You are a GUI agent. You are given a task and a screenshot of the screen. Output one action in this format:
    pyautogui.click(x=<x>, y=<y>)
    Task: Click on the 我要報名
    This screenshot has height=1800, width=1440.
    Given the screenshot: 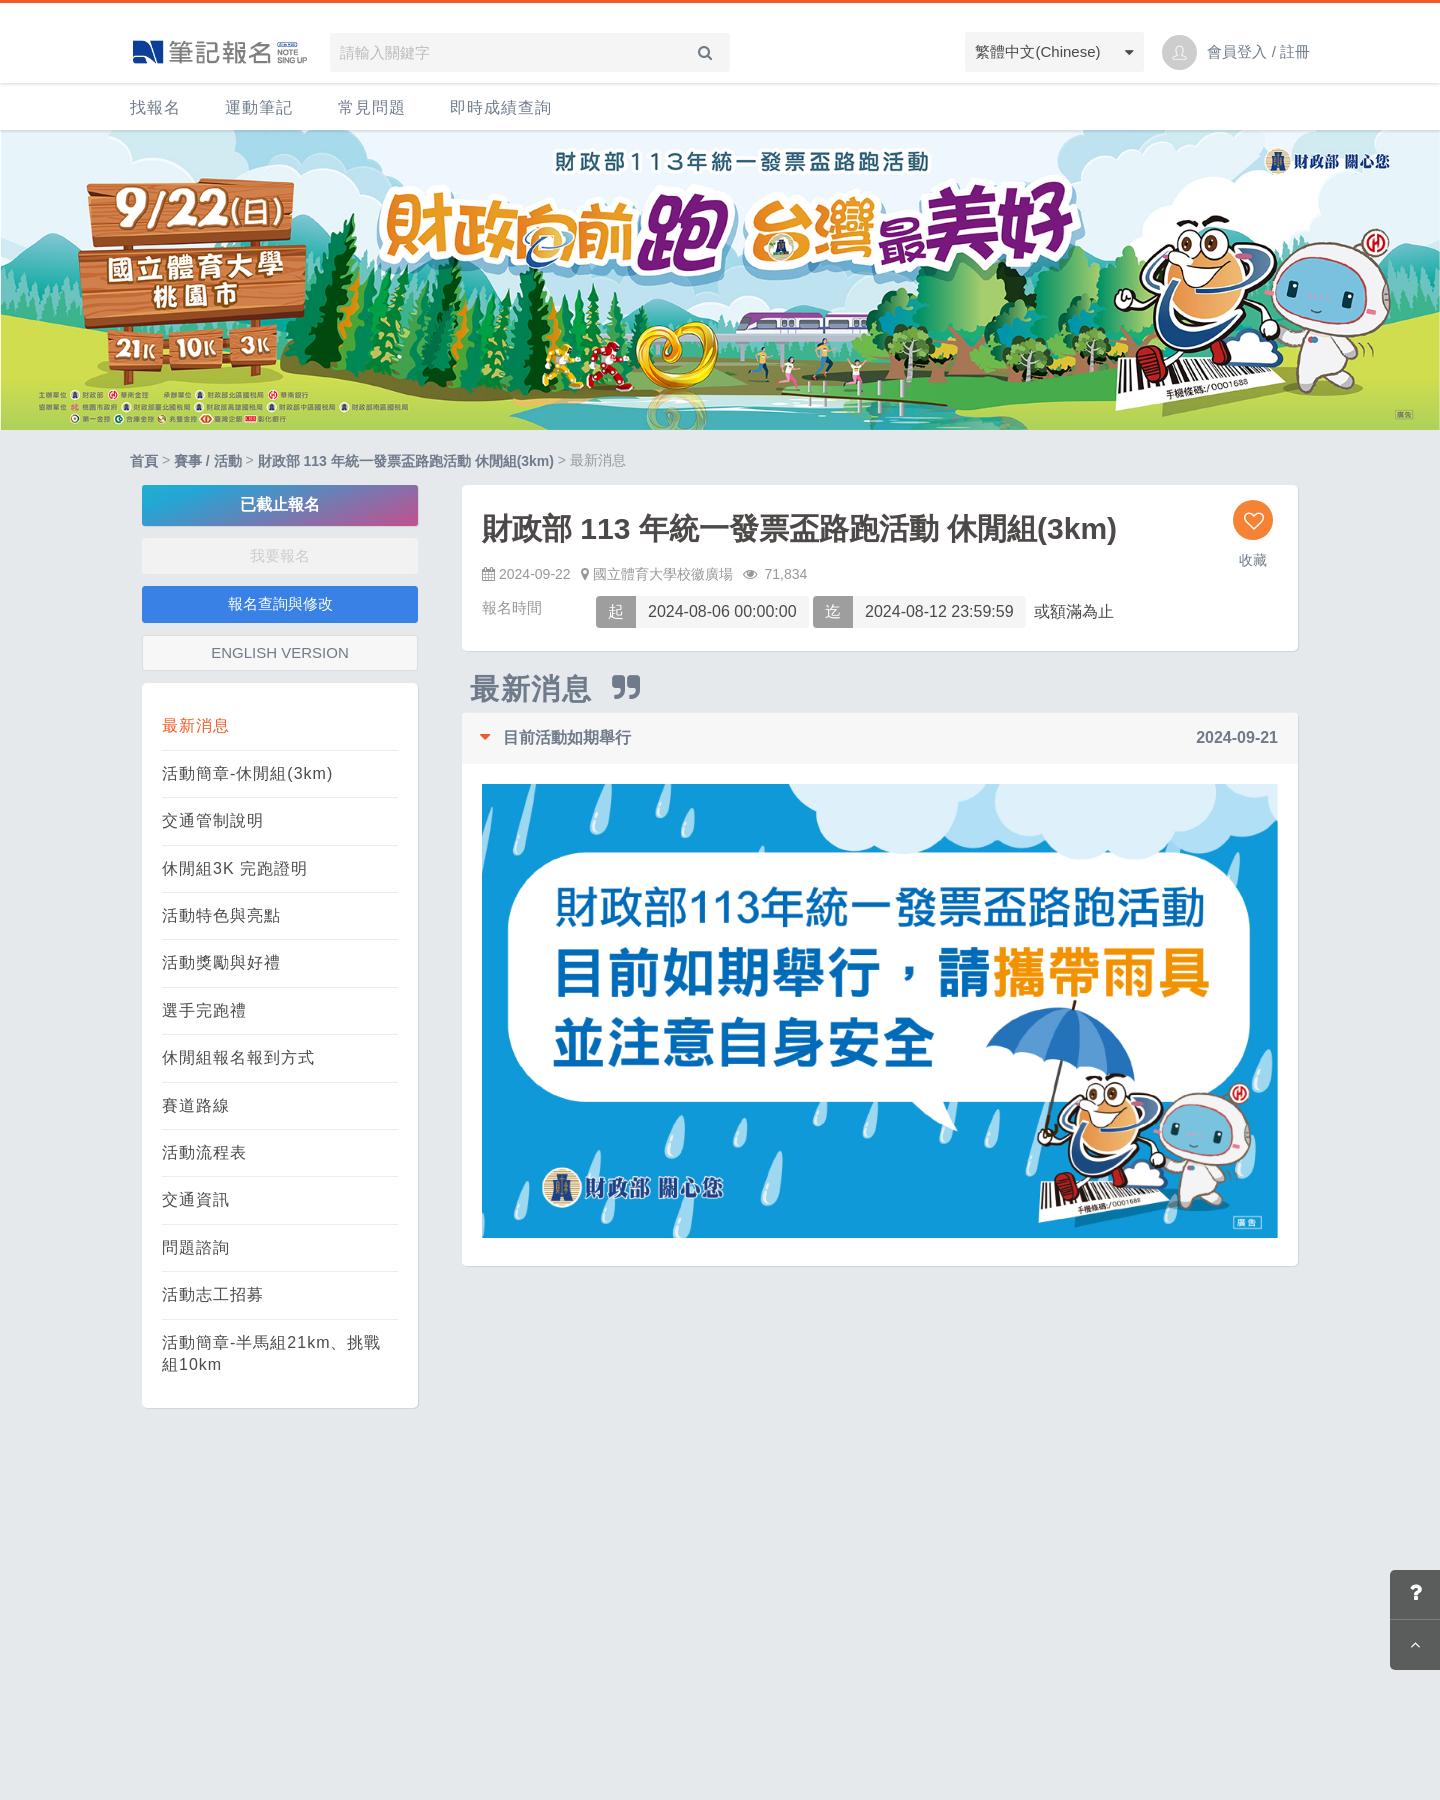 What is the action you would take?
    pyautogui.click(x=280, y=555)
    